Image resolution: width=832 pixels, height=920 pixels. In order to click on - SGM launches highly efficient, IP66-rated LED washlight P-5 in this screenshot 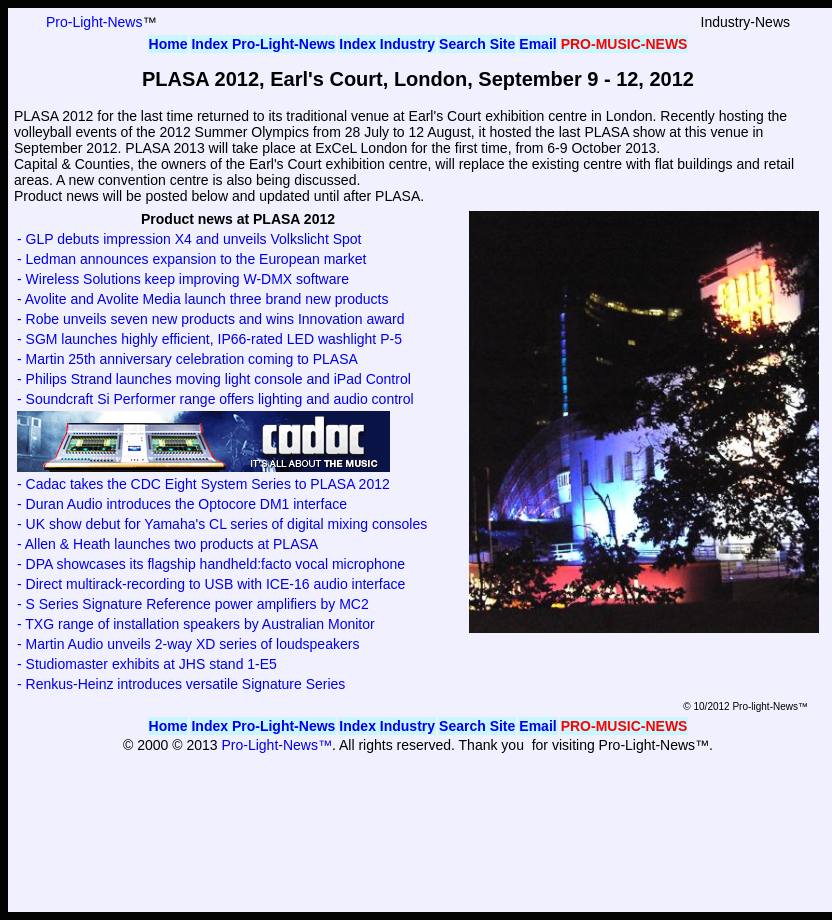, I will do `click(209, 339)`.